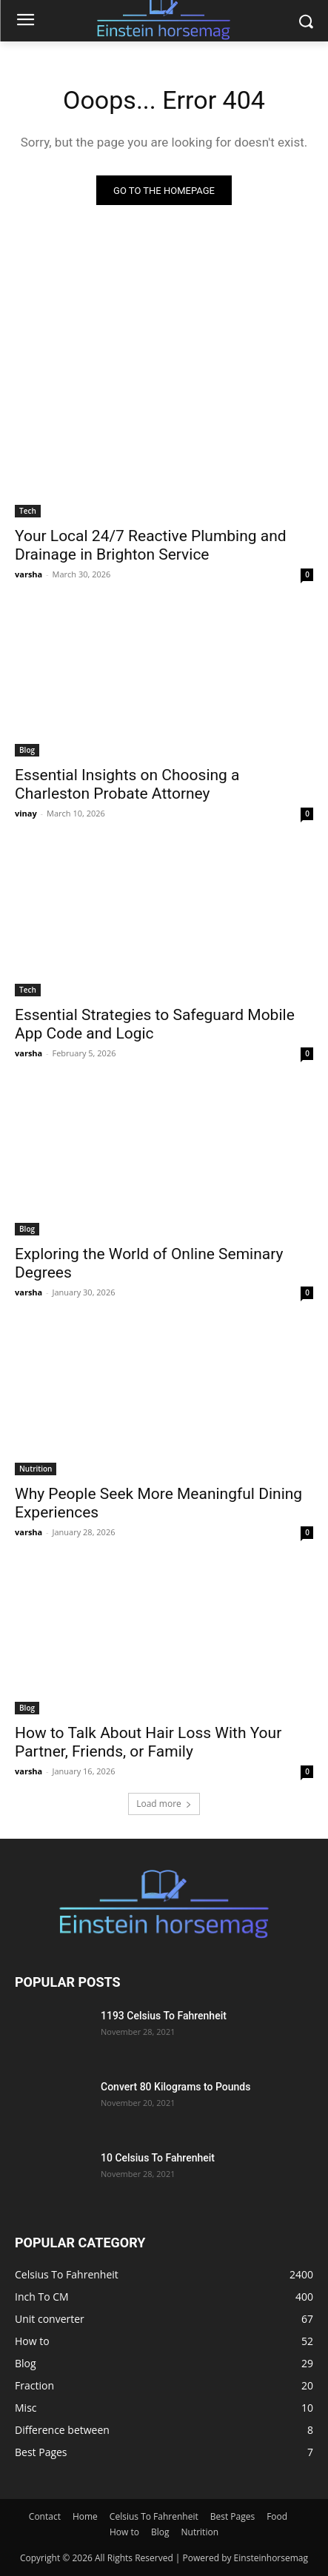  What do you see at coordinates (28, 574) in the screenshot?
I see `varsha` at bounding box center [28, 574].